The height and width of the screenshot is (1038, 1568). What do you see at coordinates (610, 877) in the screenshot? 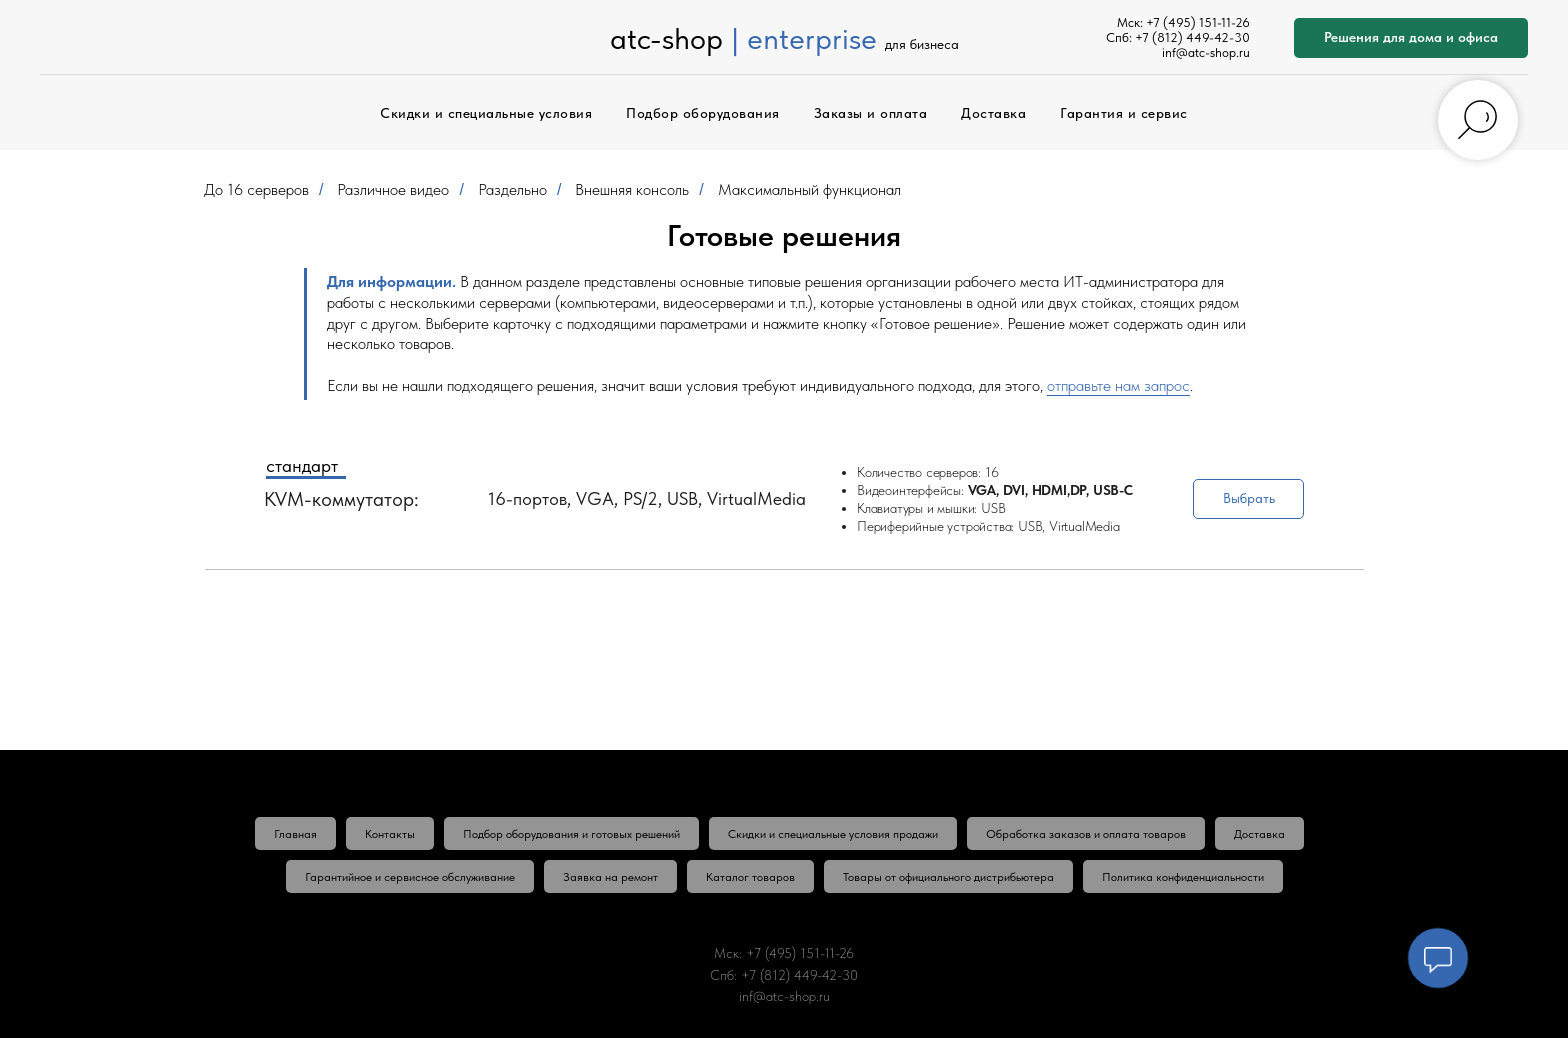
I see `Заявка на ремонт` at bounding box center [610, 877].